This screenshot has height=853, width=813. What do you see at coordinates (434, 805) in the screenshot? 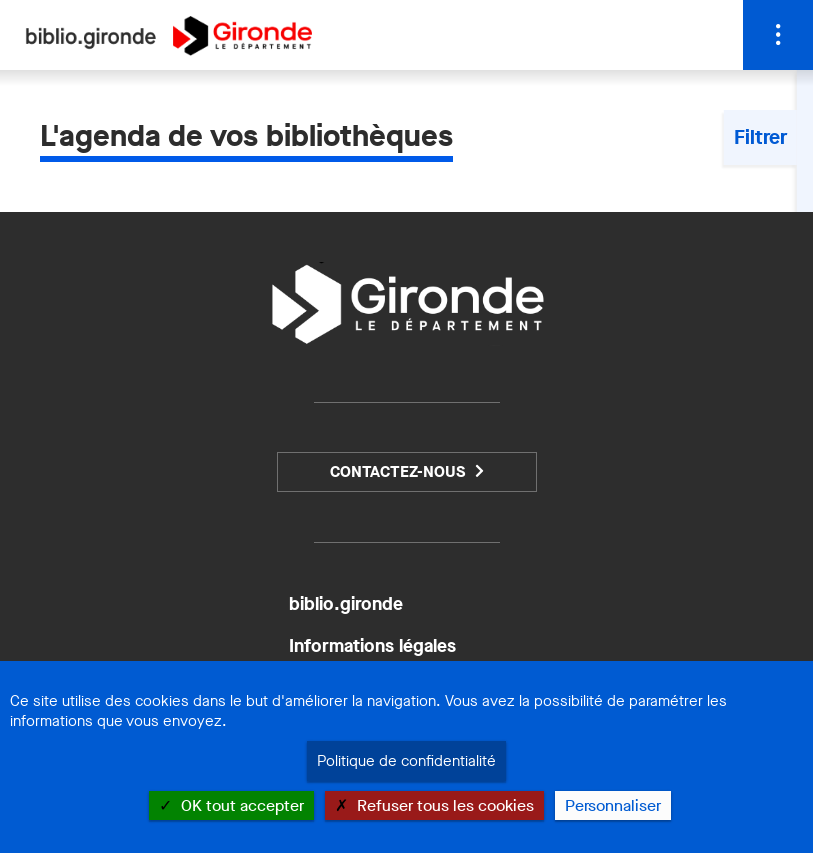
I see `Refuser tous les cookies` at bounding box center [434, 805].